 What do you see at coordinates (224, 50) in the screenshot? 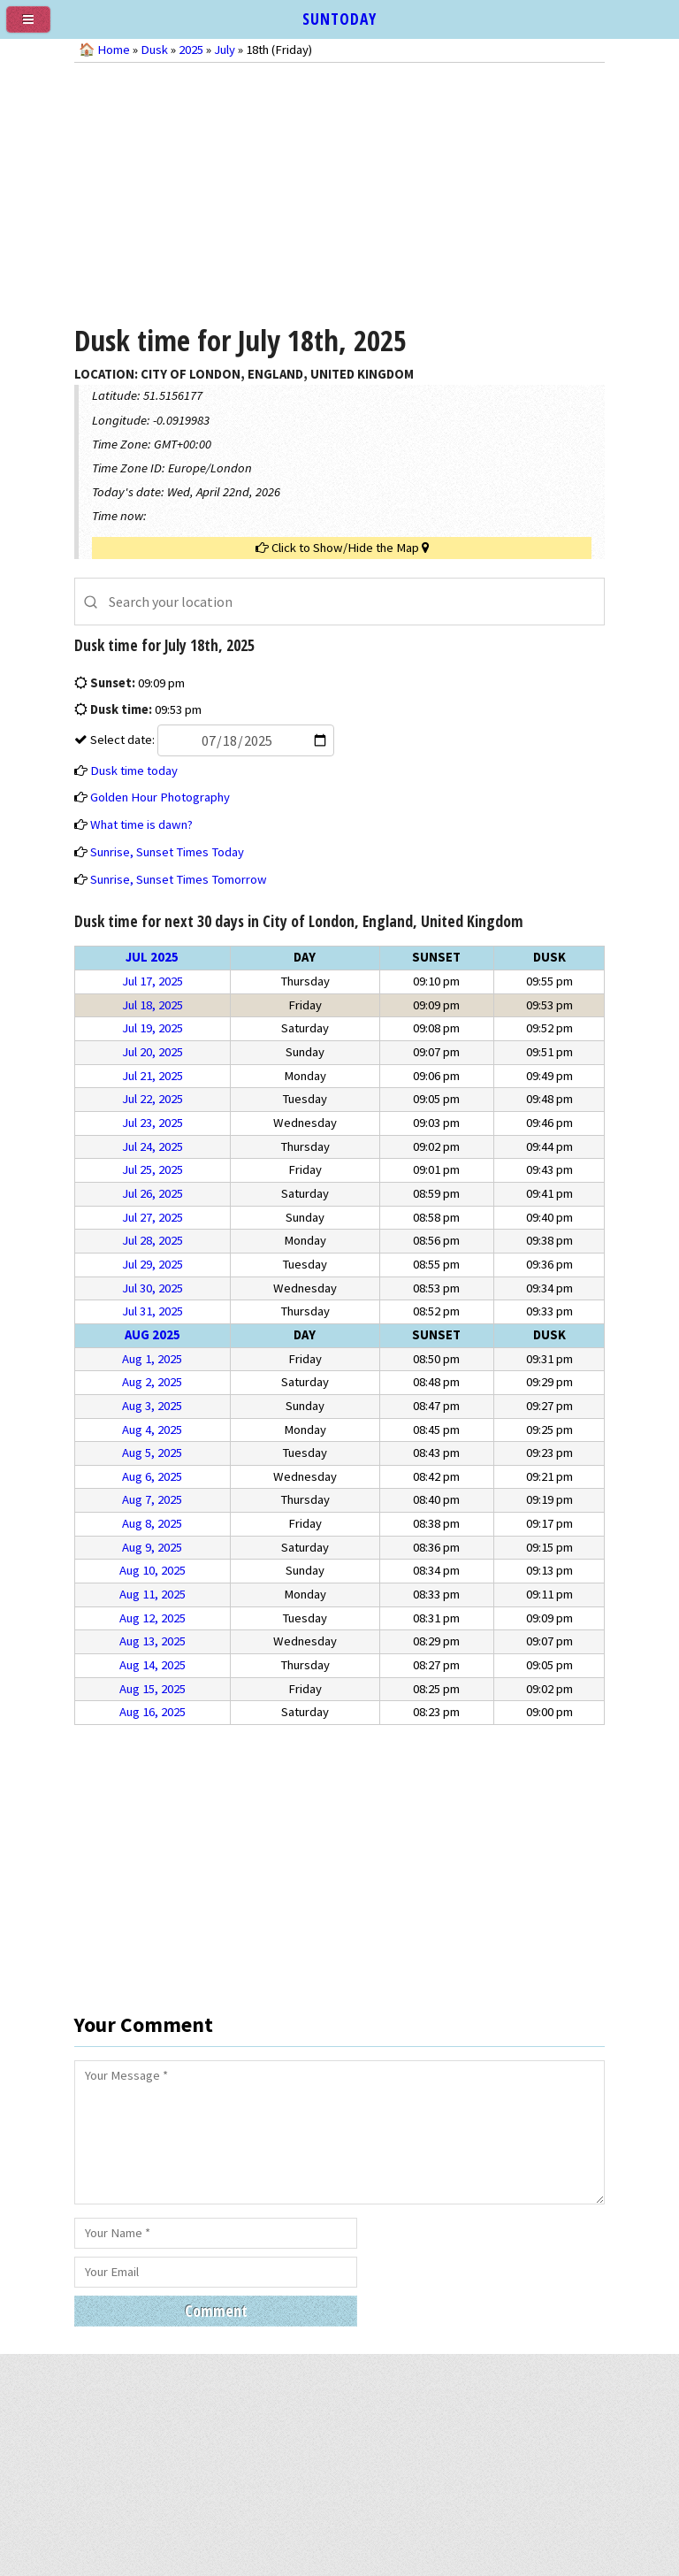
I see `July` at bounding box center [224, 50].